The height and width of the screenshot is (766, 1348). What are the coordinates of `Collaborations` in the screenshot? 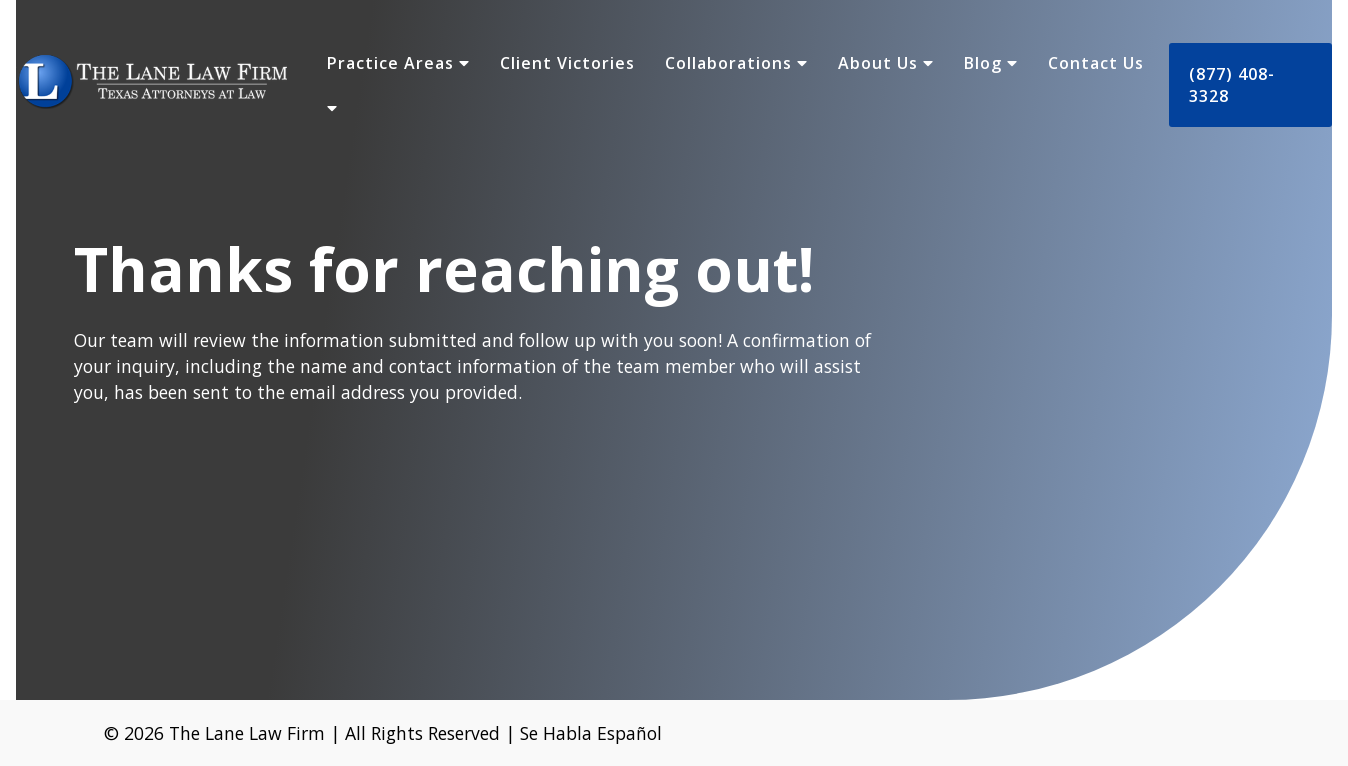 It's located at (736, 63).